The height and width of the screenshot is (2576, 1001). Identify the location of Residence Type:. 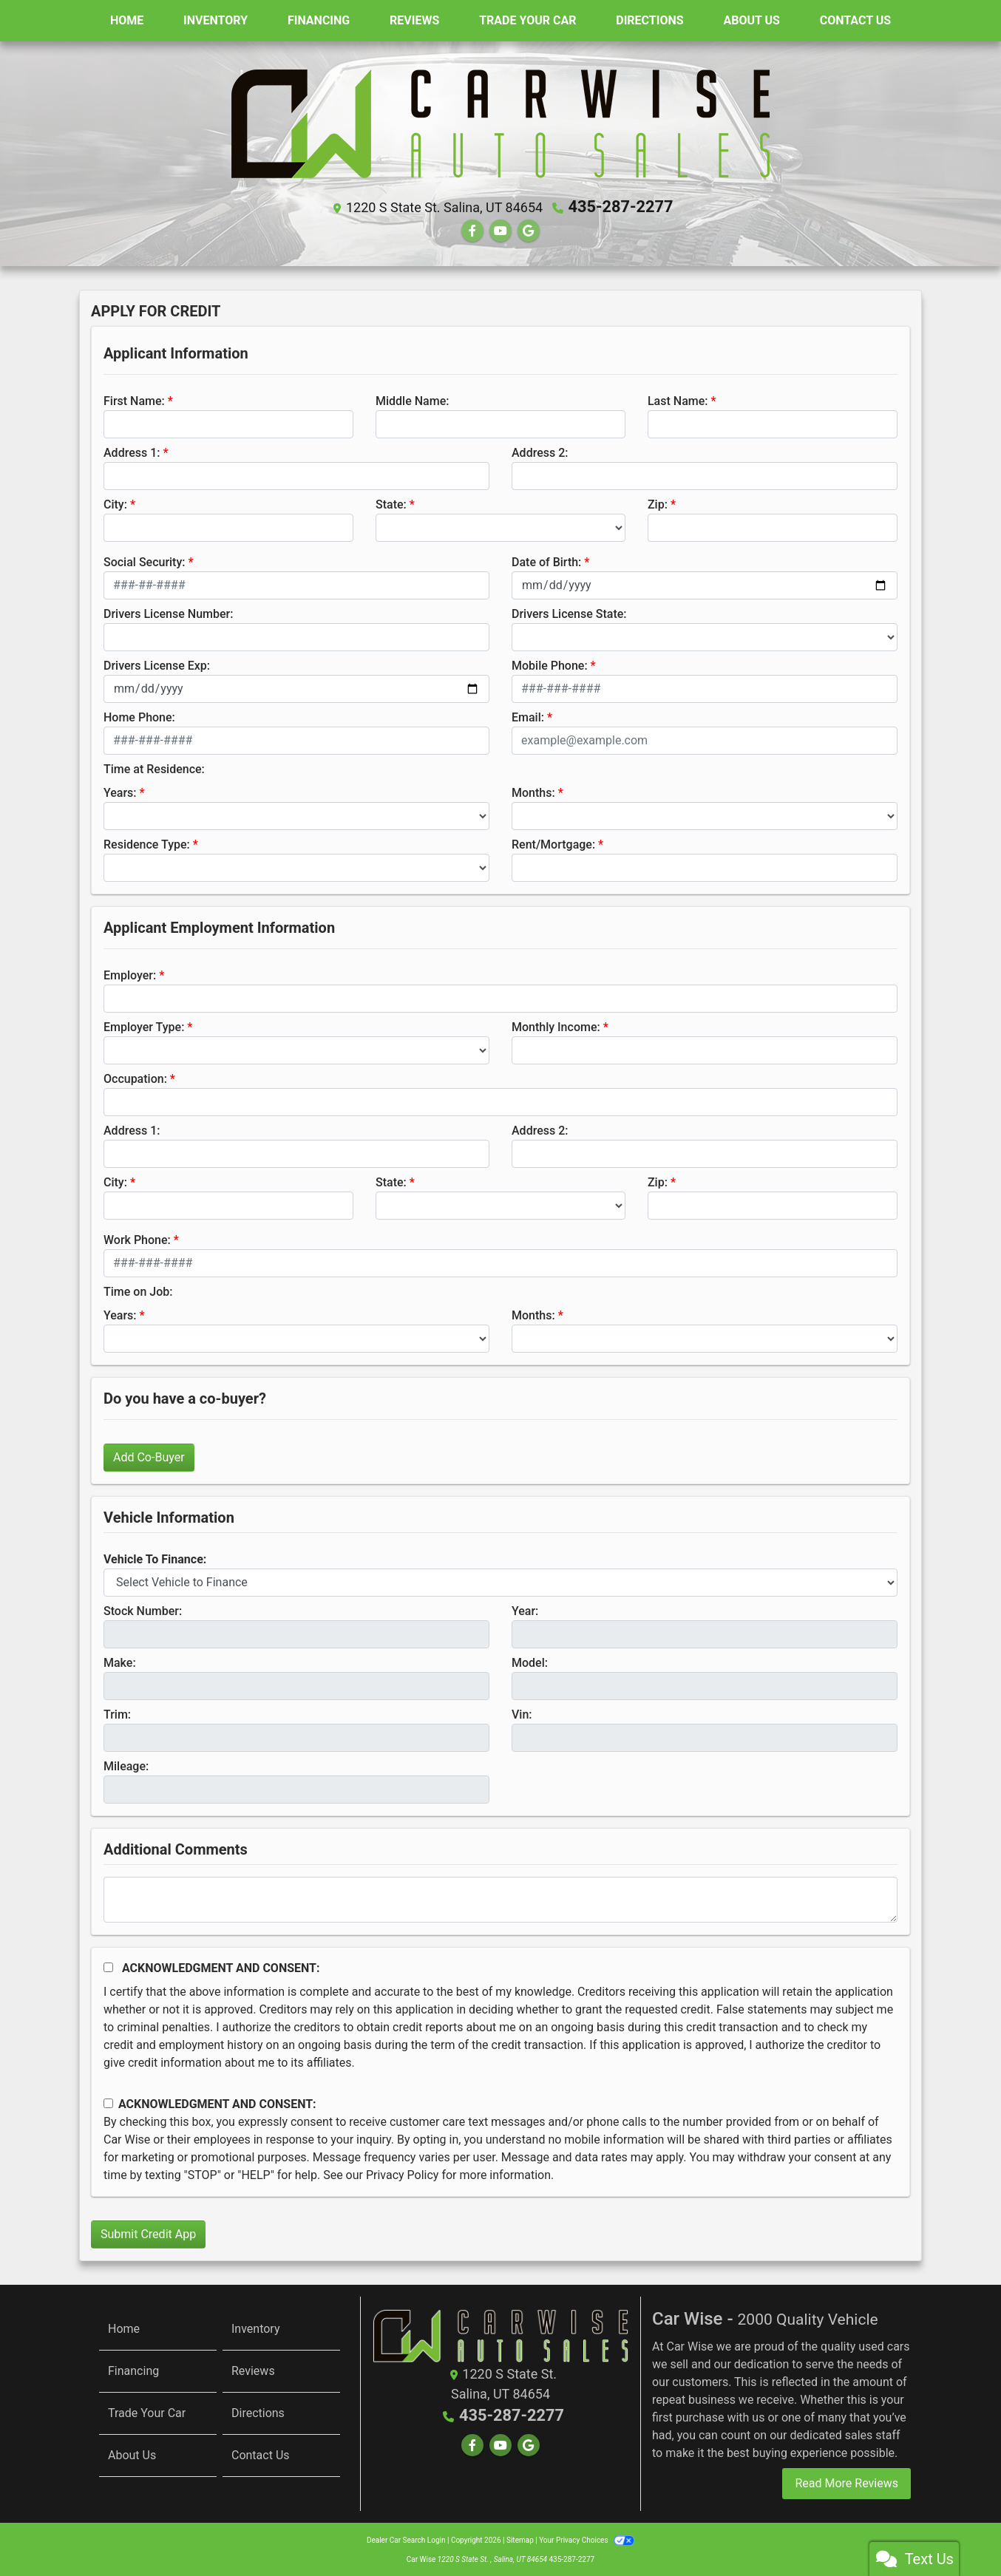
(147, 842).